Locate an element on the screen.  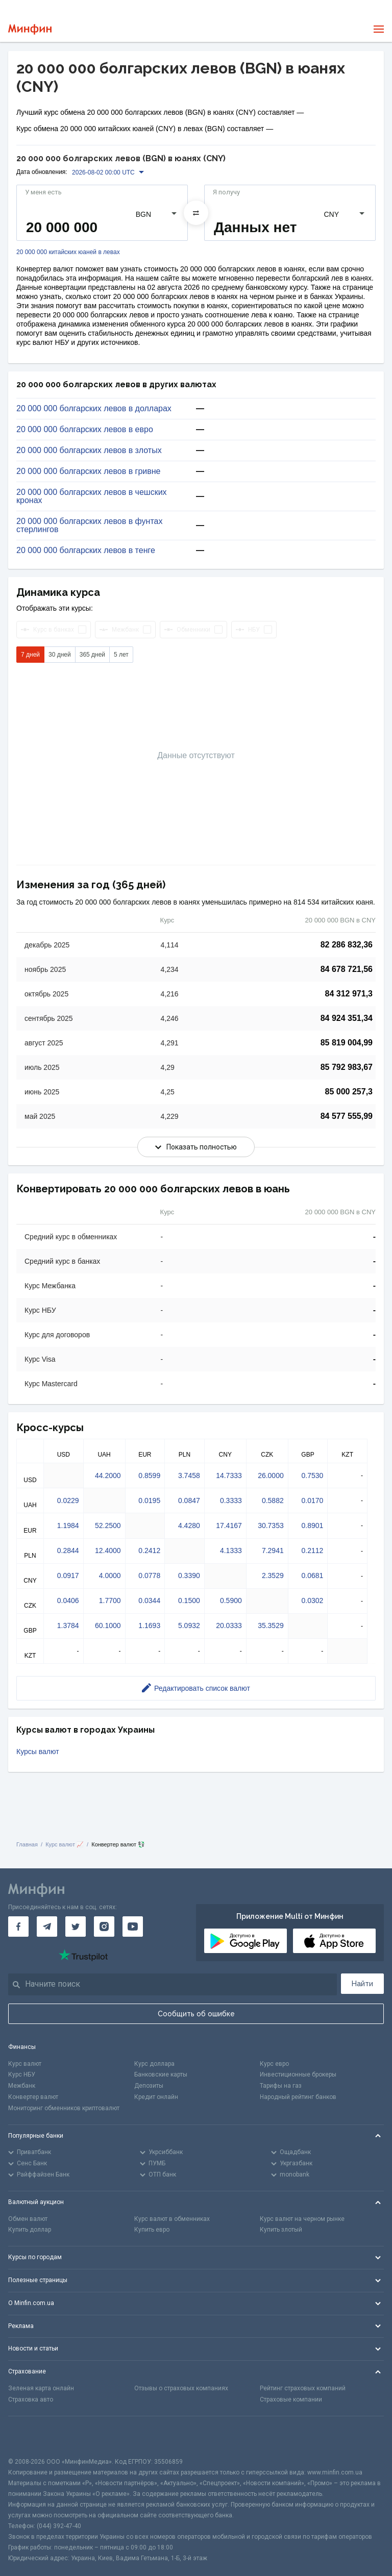
Депозиты is located at coordinates (148, 2085).